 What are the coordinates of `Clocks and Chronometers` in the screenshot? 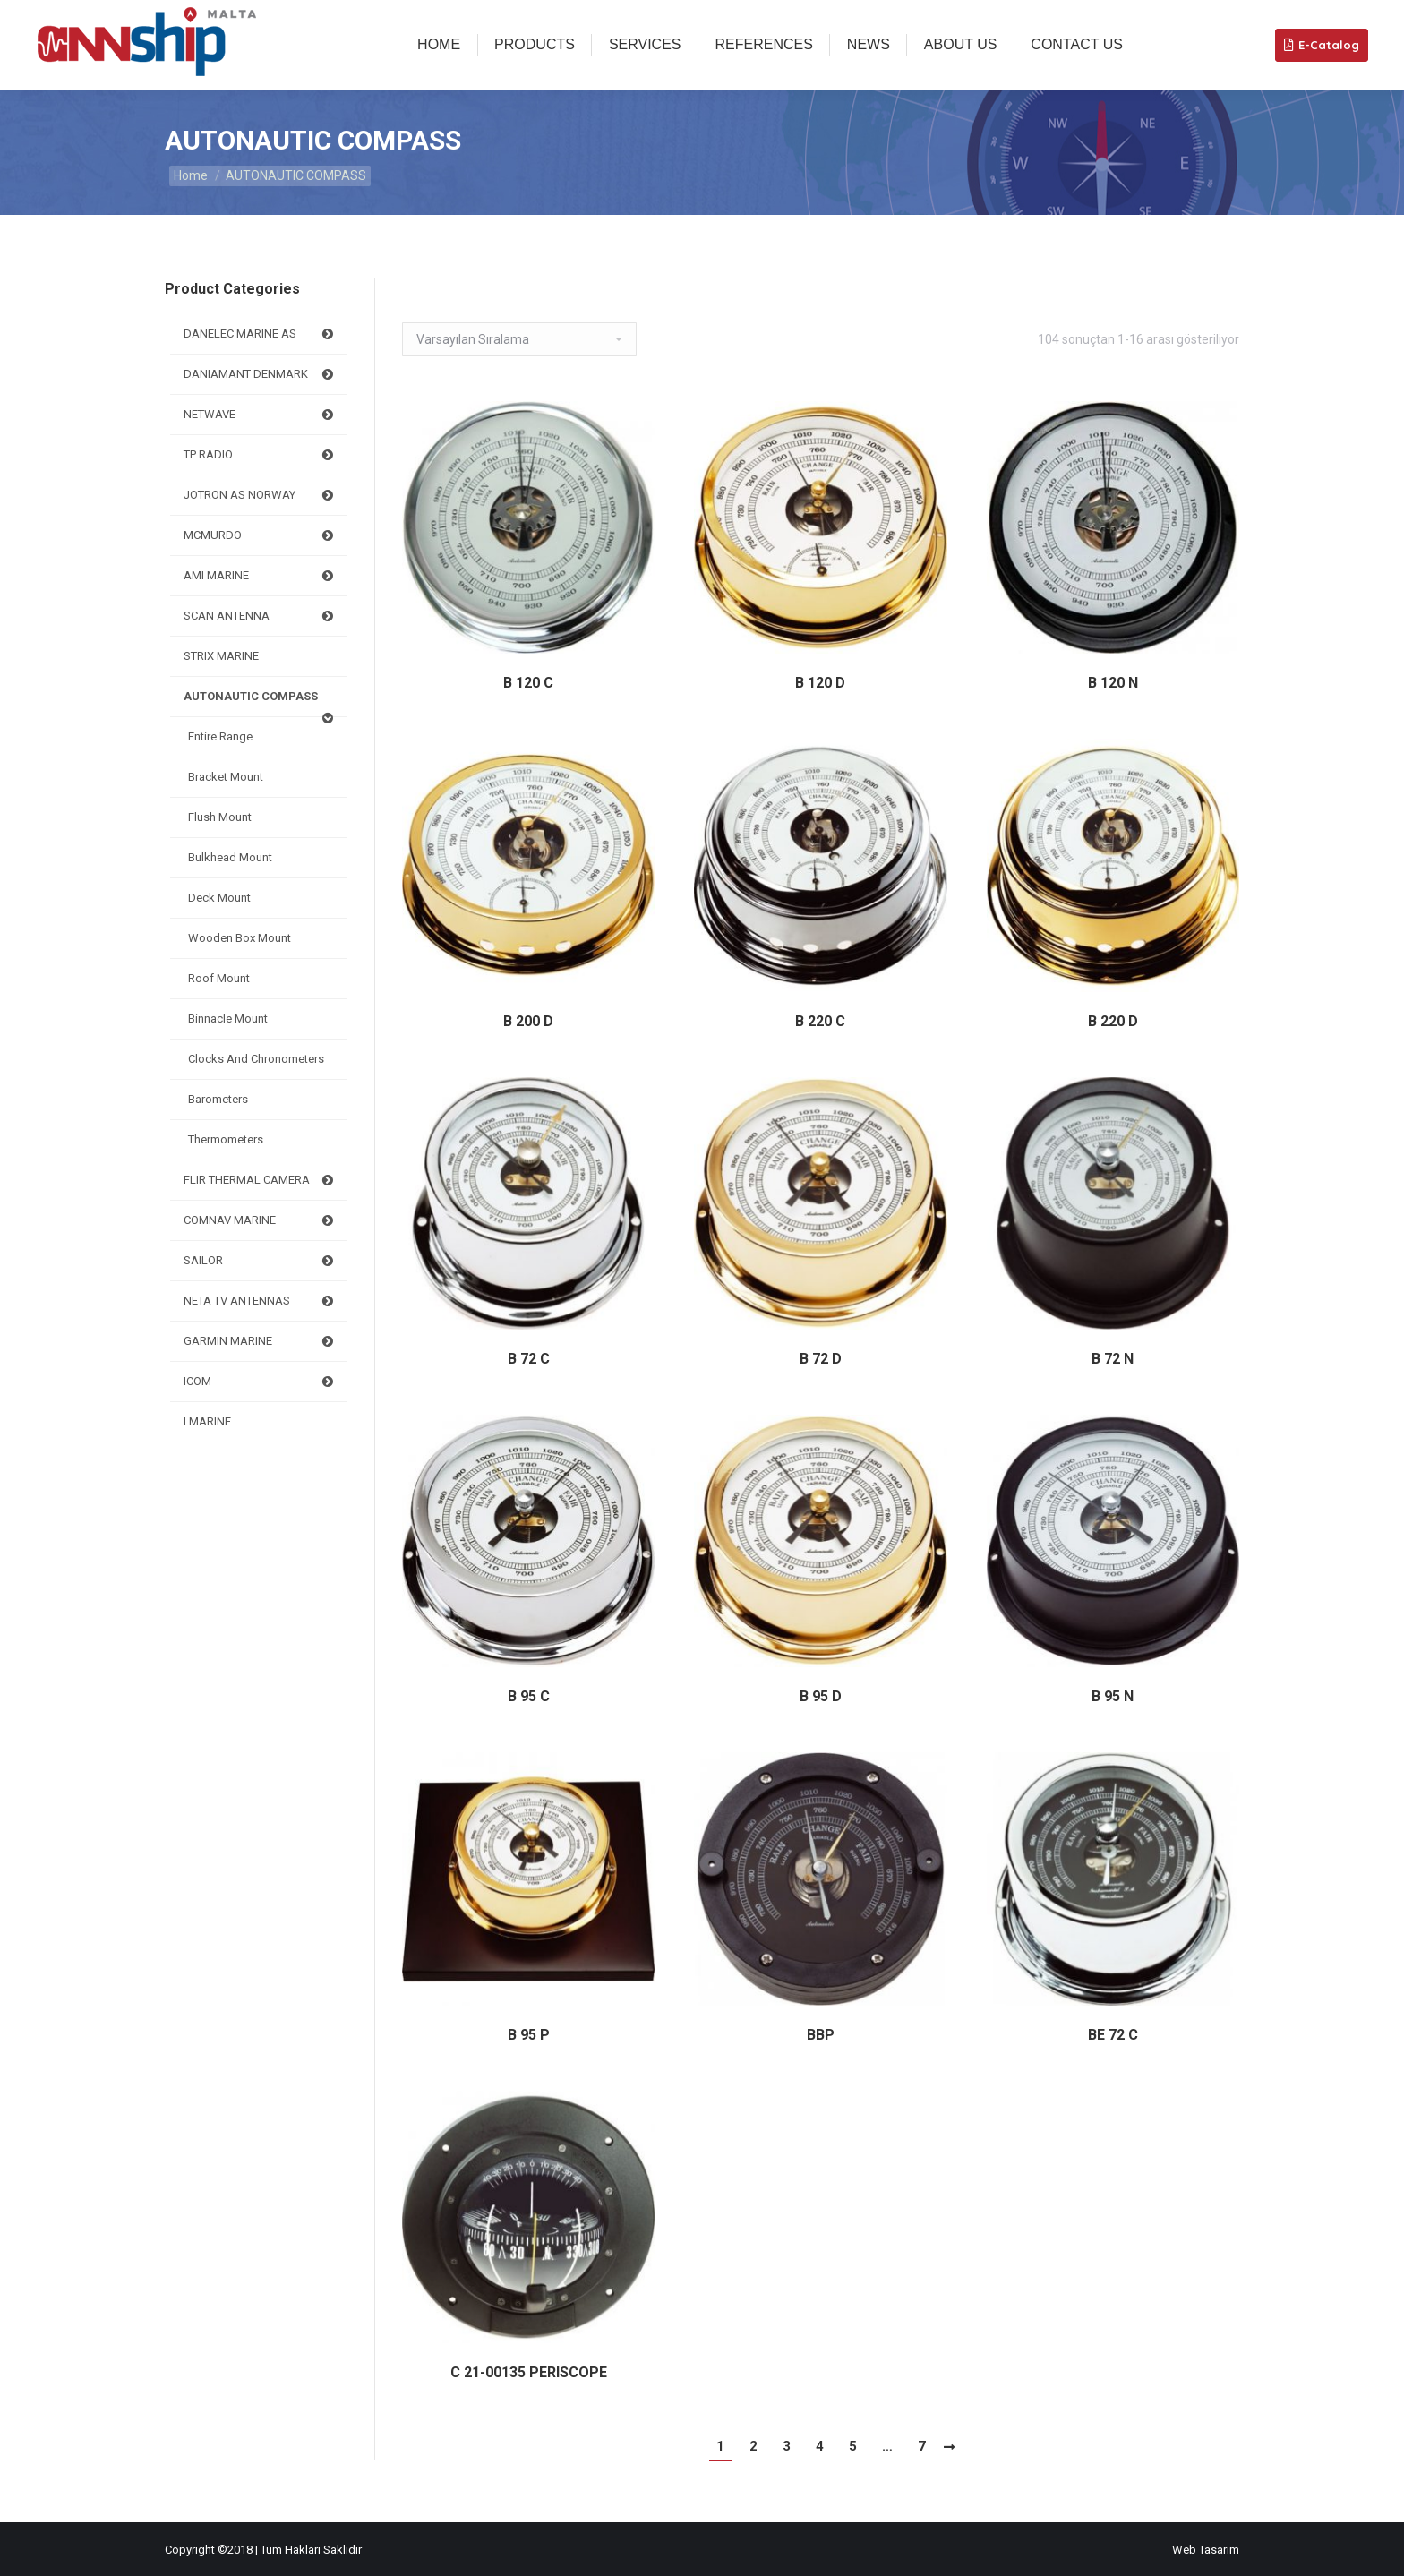 It's located at (256, 1058).